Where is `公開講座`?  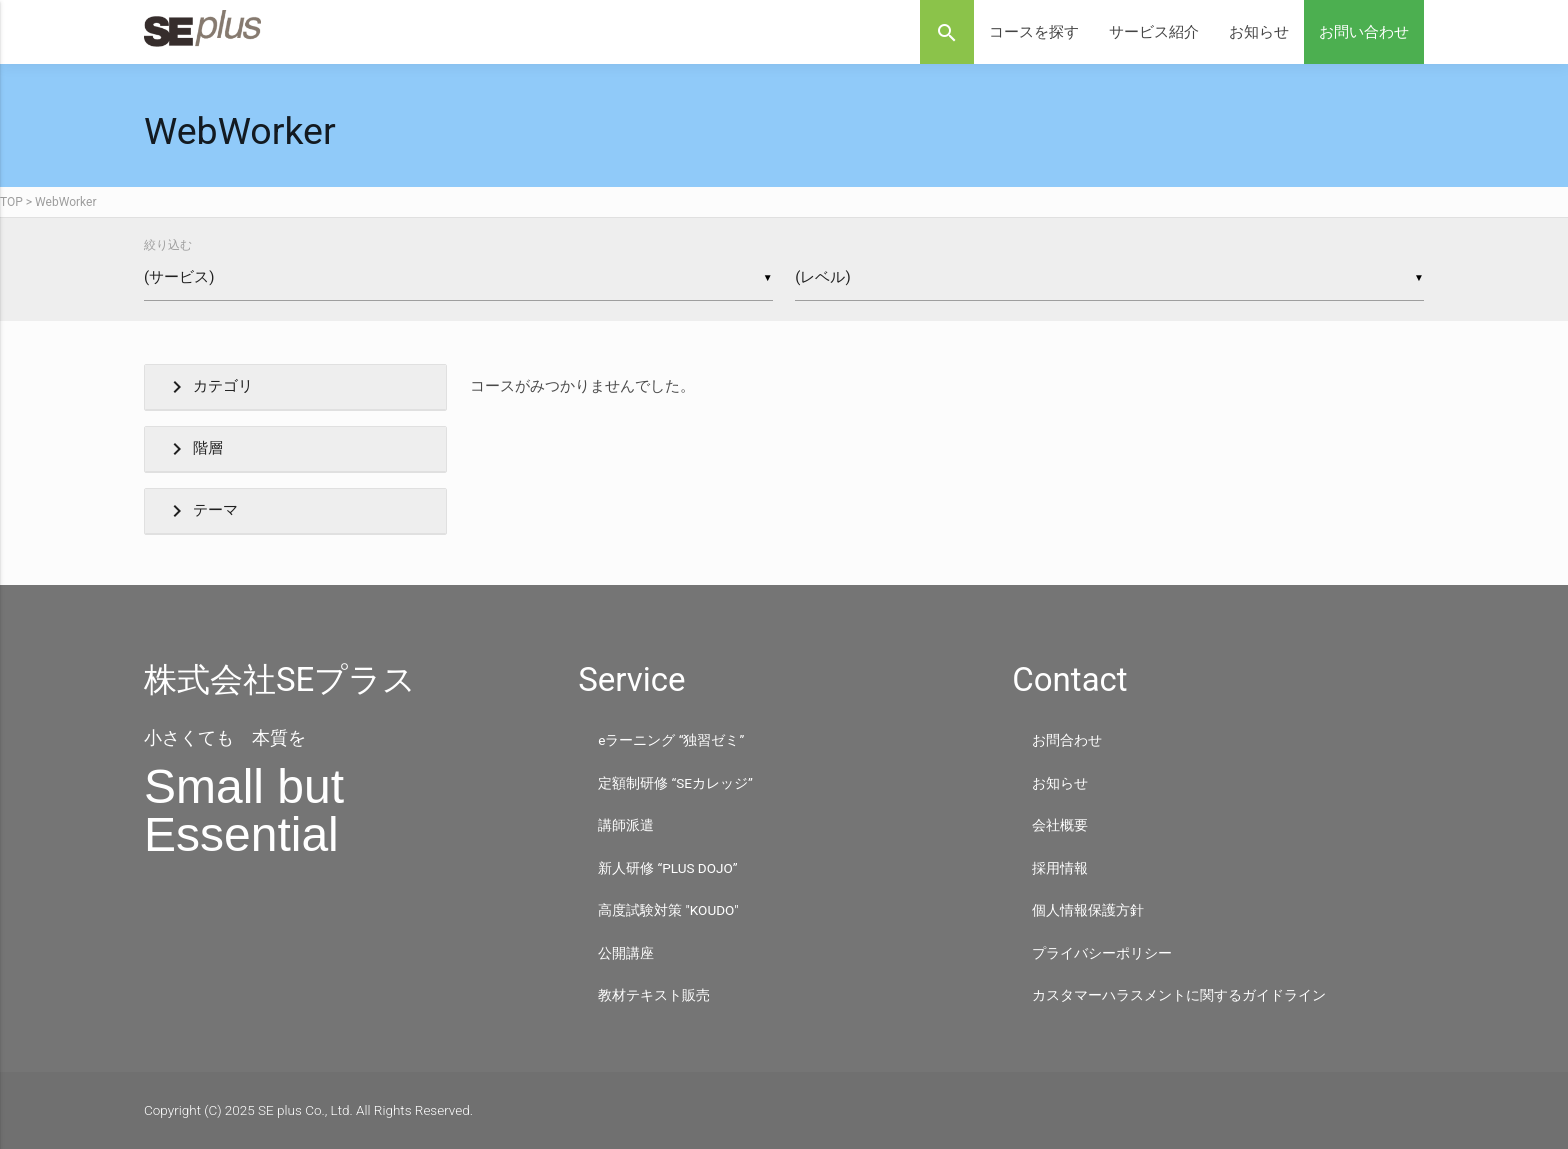 公開講座 is located at coordinates (626, 953).